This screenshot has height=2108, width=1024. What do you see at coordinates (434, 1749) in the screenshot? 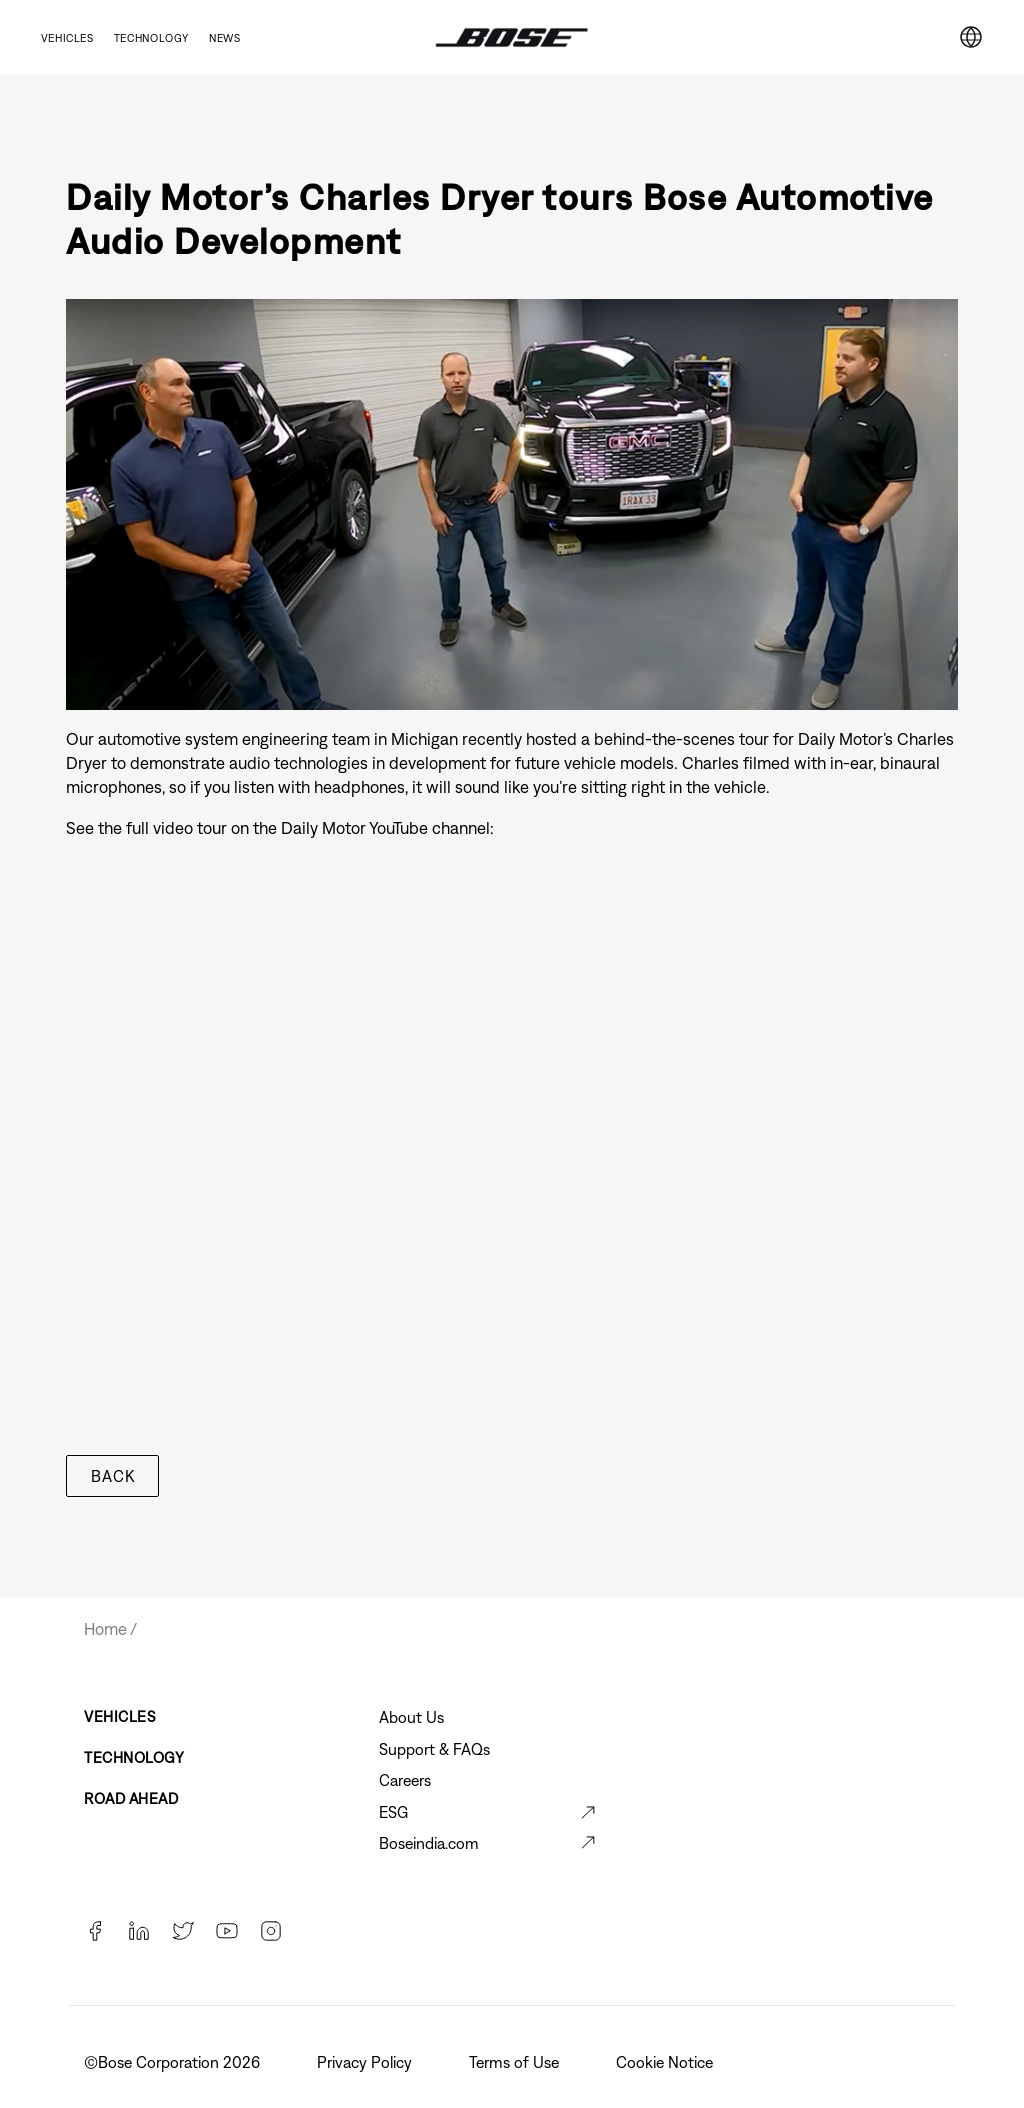
I see `Support & FAQs` at bounding box center [434, 1749].